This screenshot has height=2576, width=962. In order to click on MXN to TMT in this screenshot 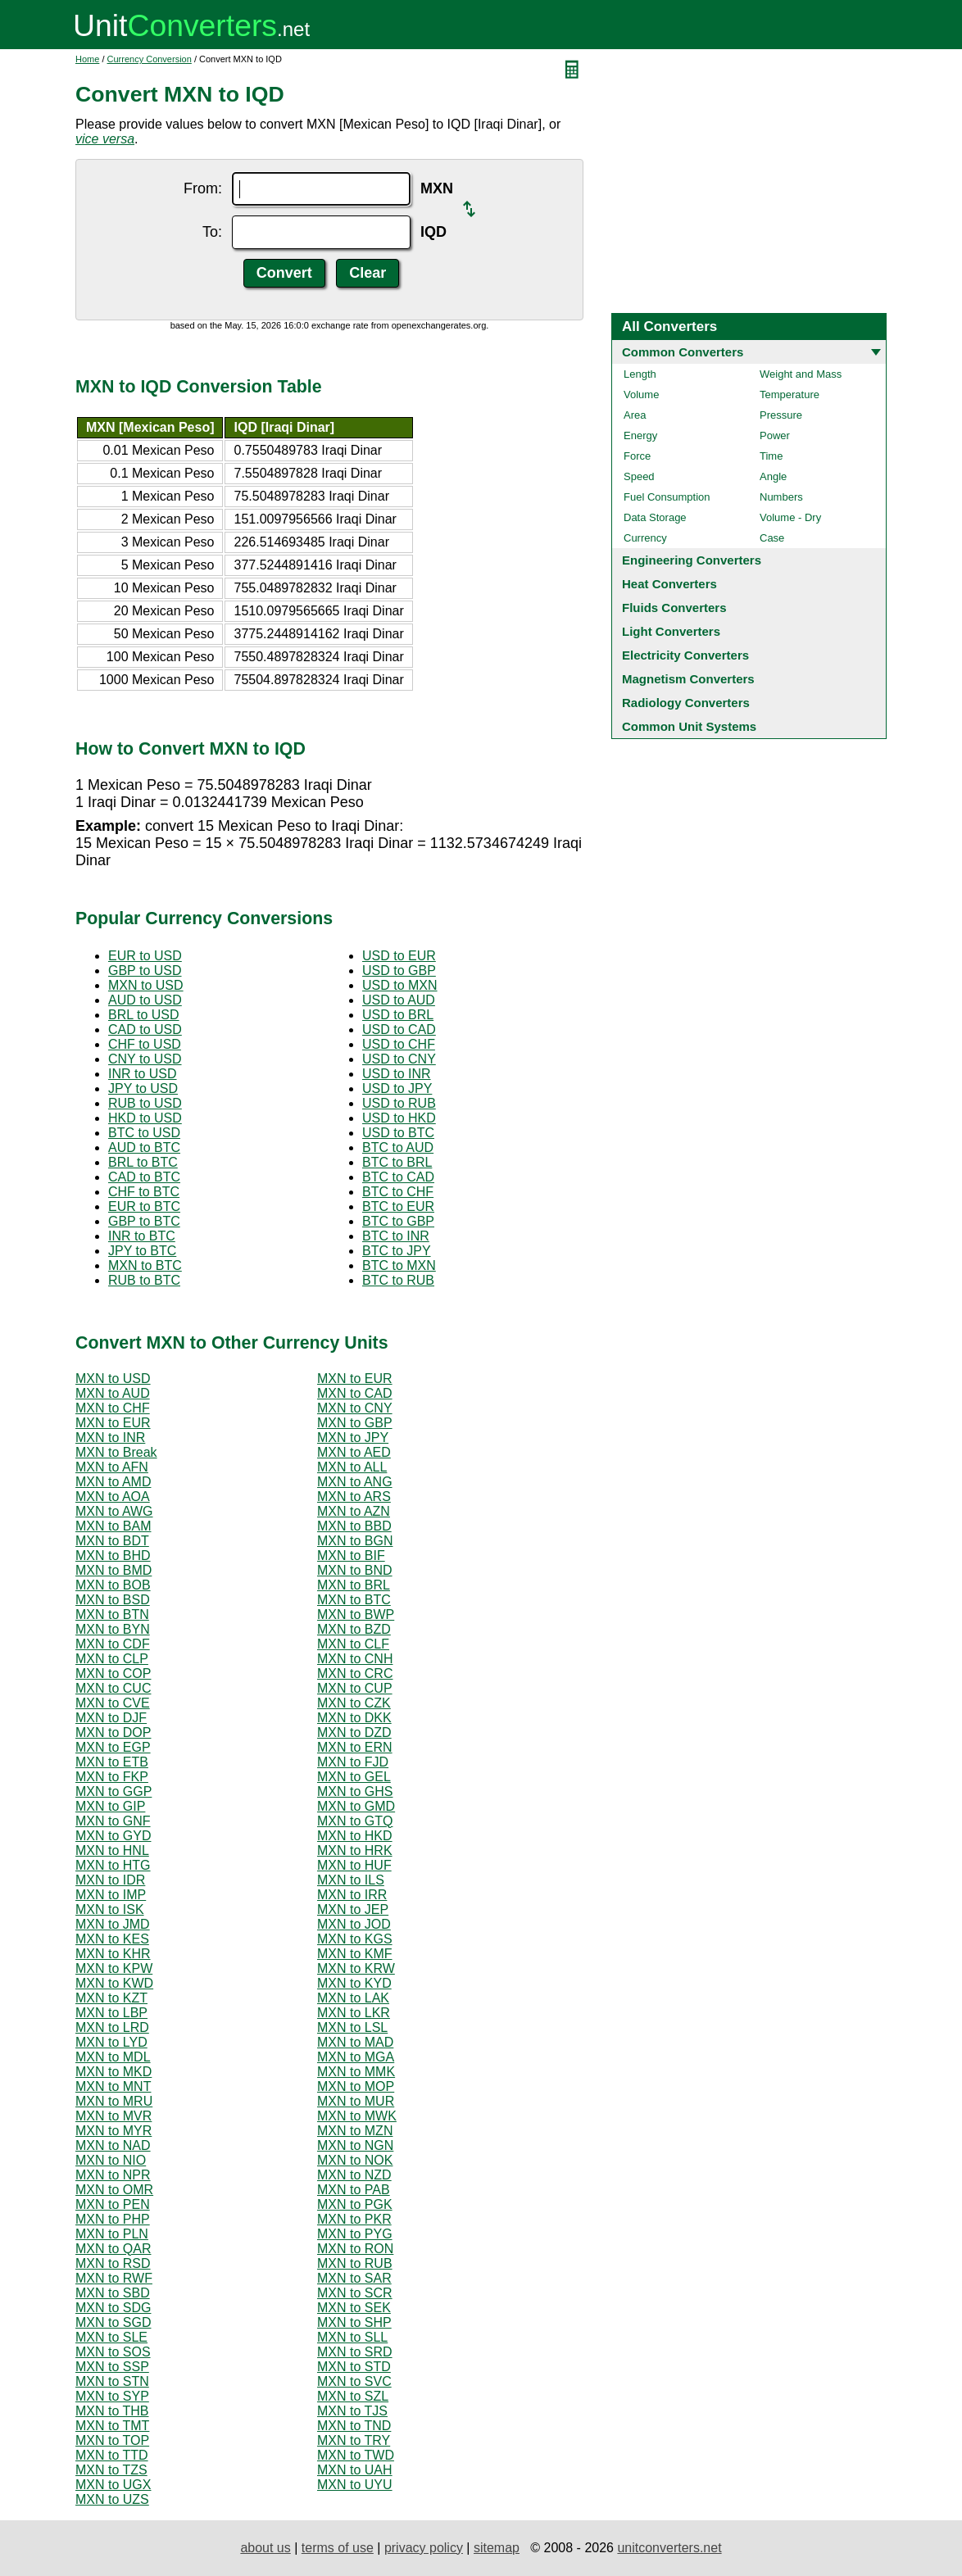, I will do `click(112, 2426)`.